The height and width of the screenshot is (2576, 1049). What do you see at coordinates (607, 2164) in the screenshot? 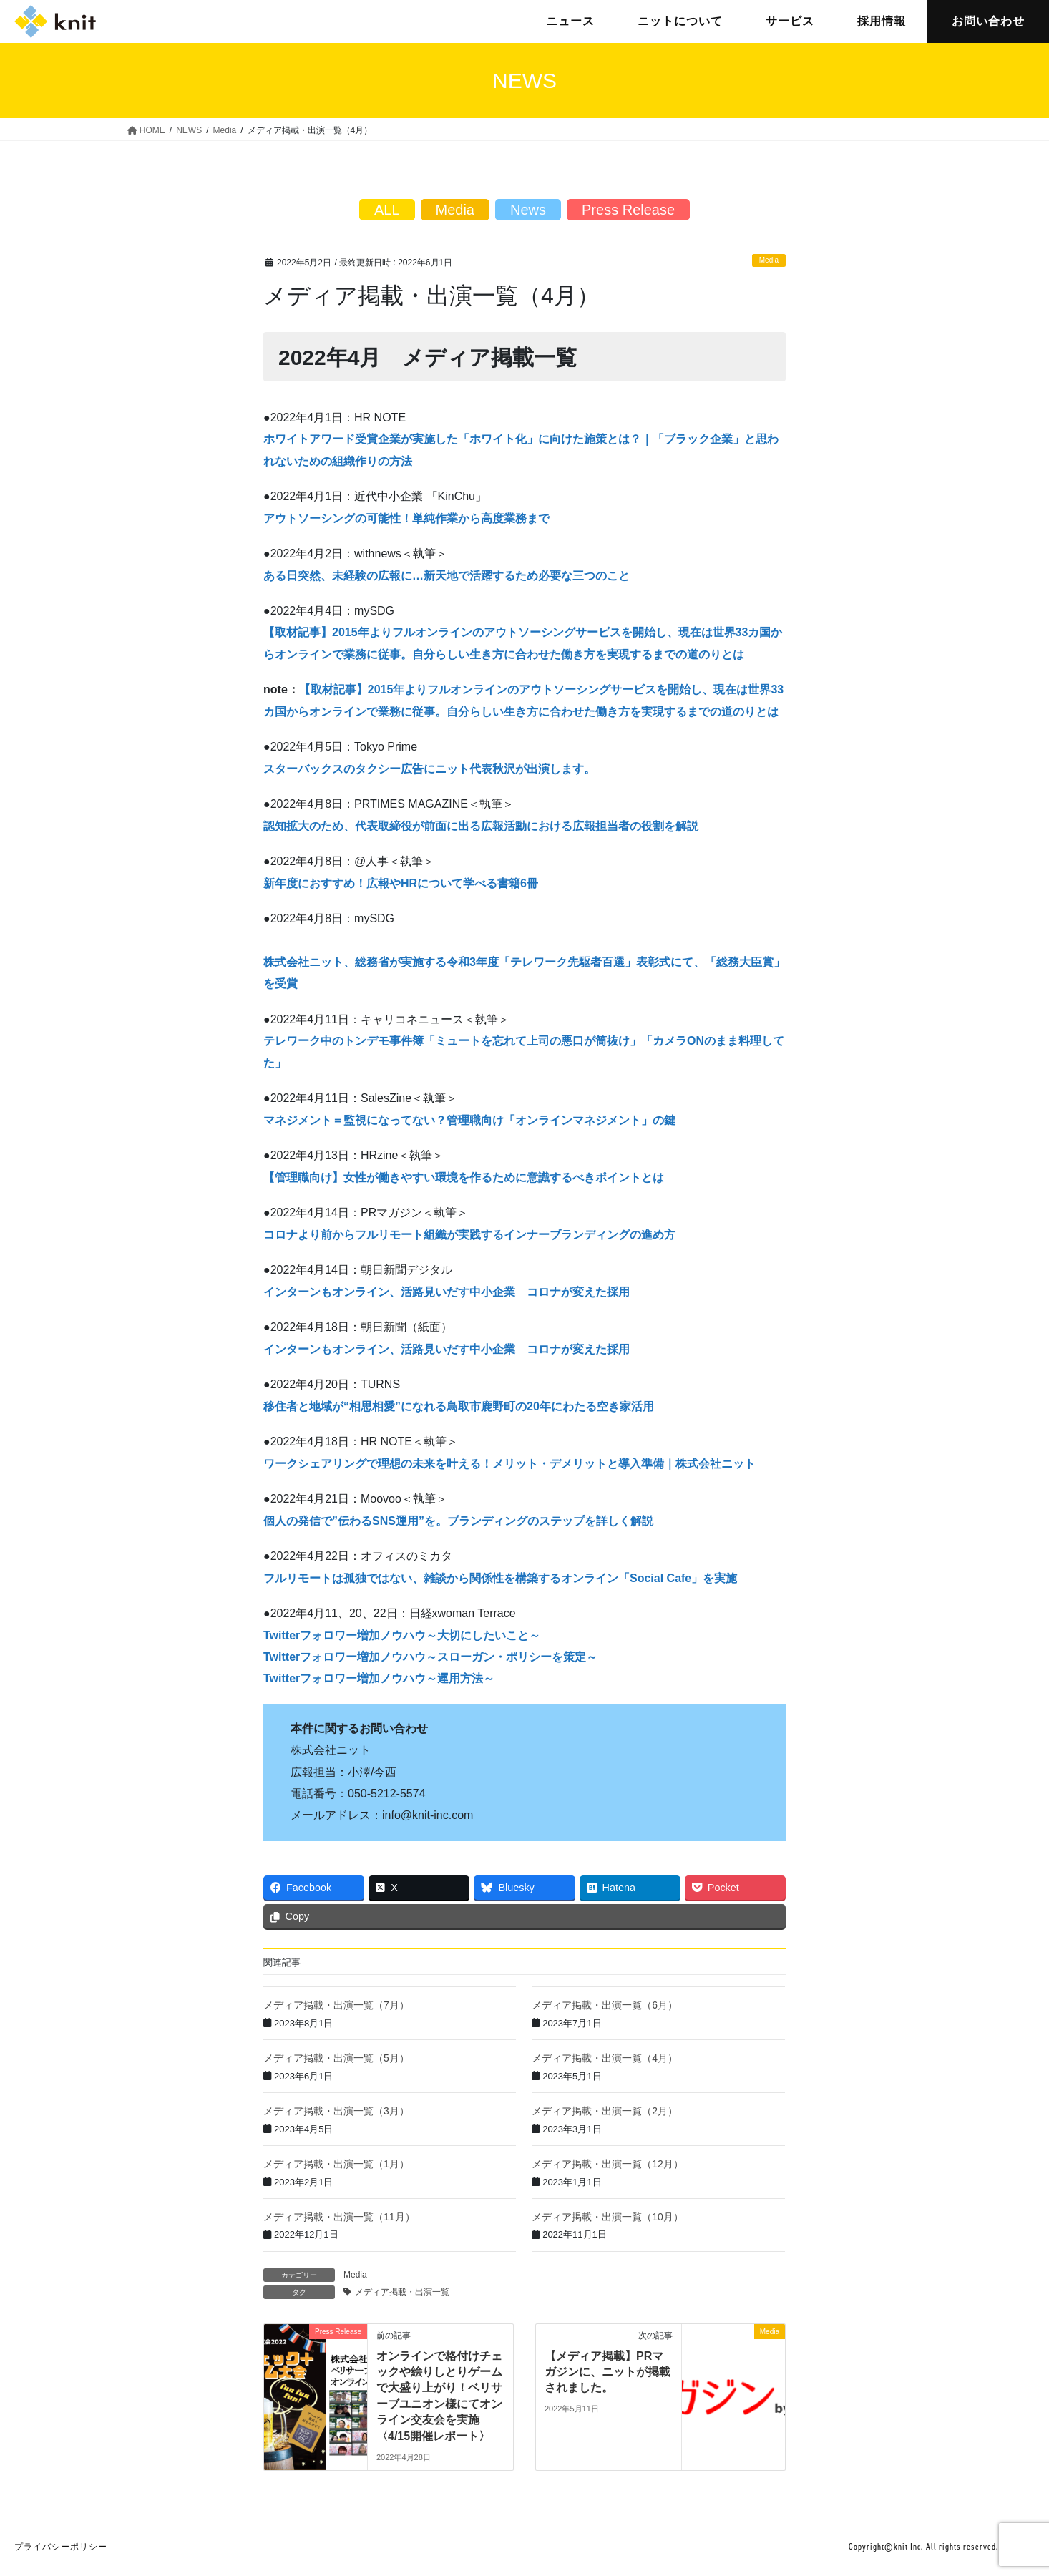
I see `メディア掲載・出演一覧（12月）` at bounding box center [607, 2164].